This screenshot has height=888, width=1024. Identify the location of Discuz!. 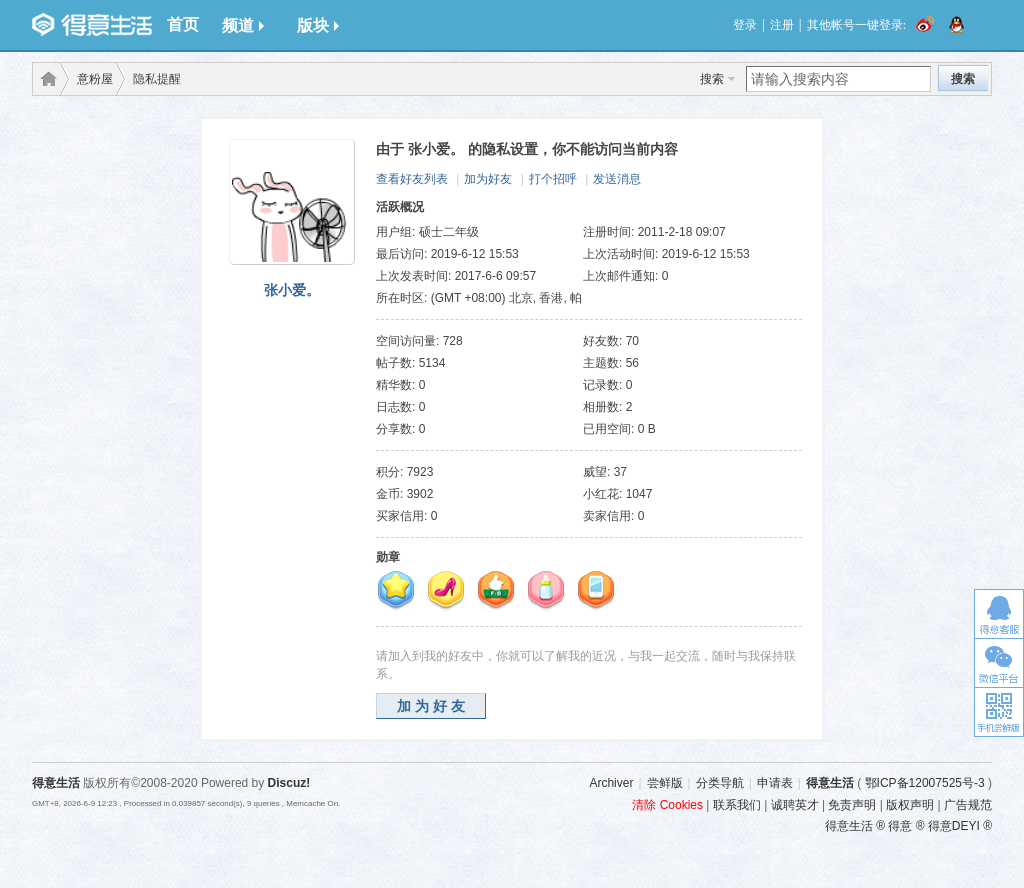
(289, 783).